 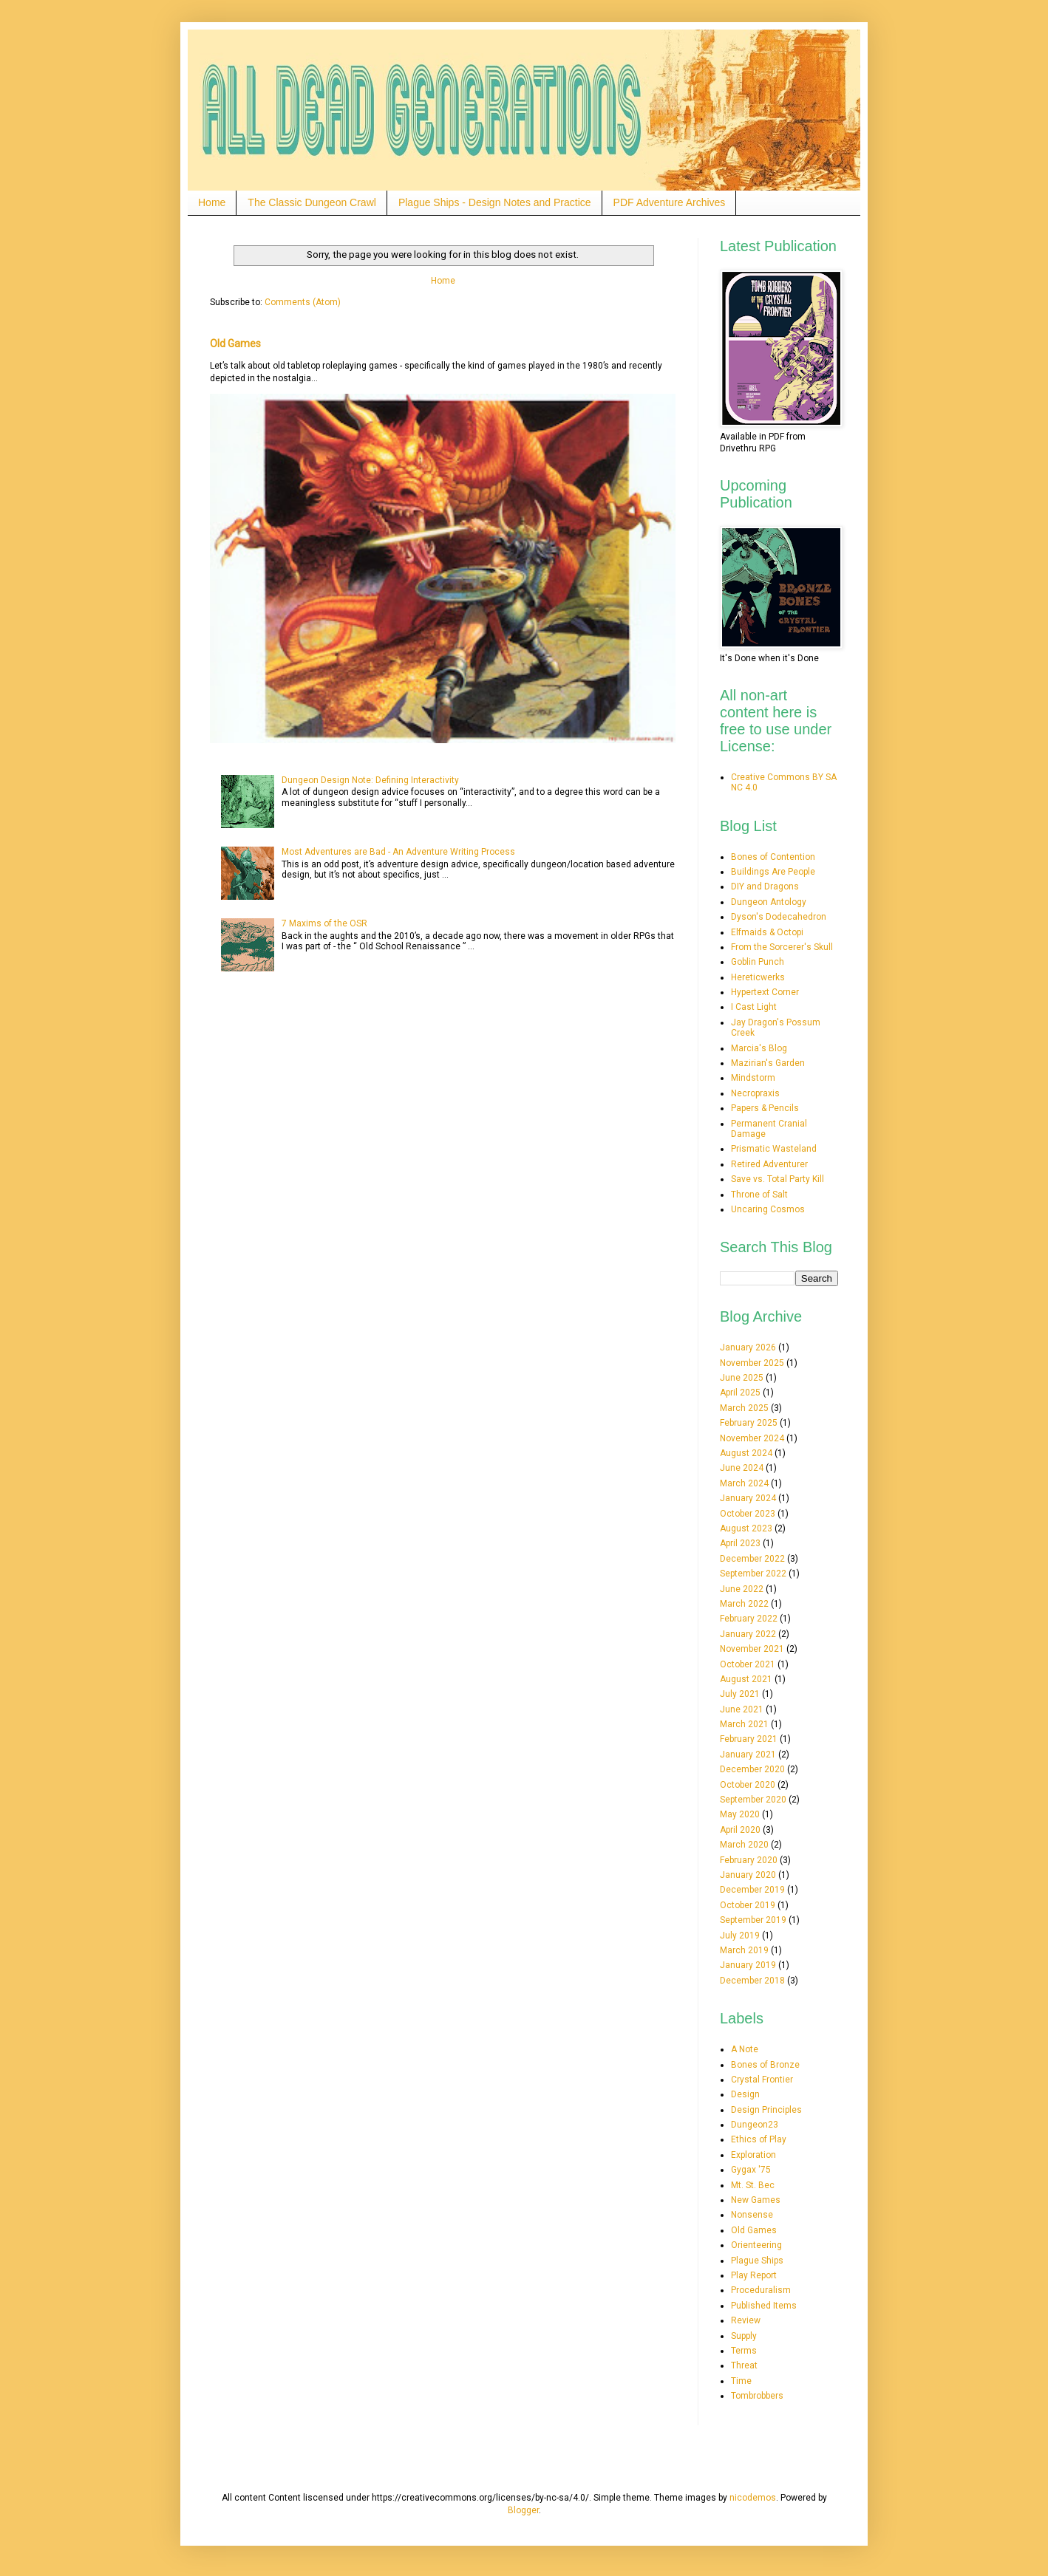 What do you see at coordinates (748, 1634) in the screenshot?
I see `January 2022` at bounding box center [748, 1634].